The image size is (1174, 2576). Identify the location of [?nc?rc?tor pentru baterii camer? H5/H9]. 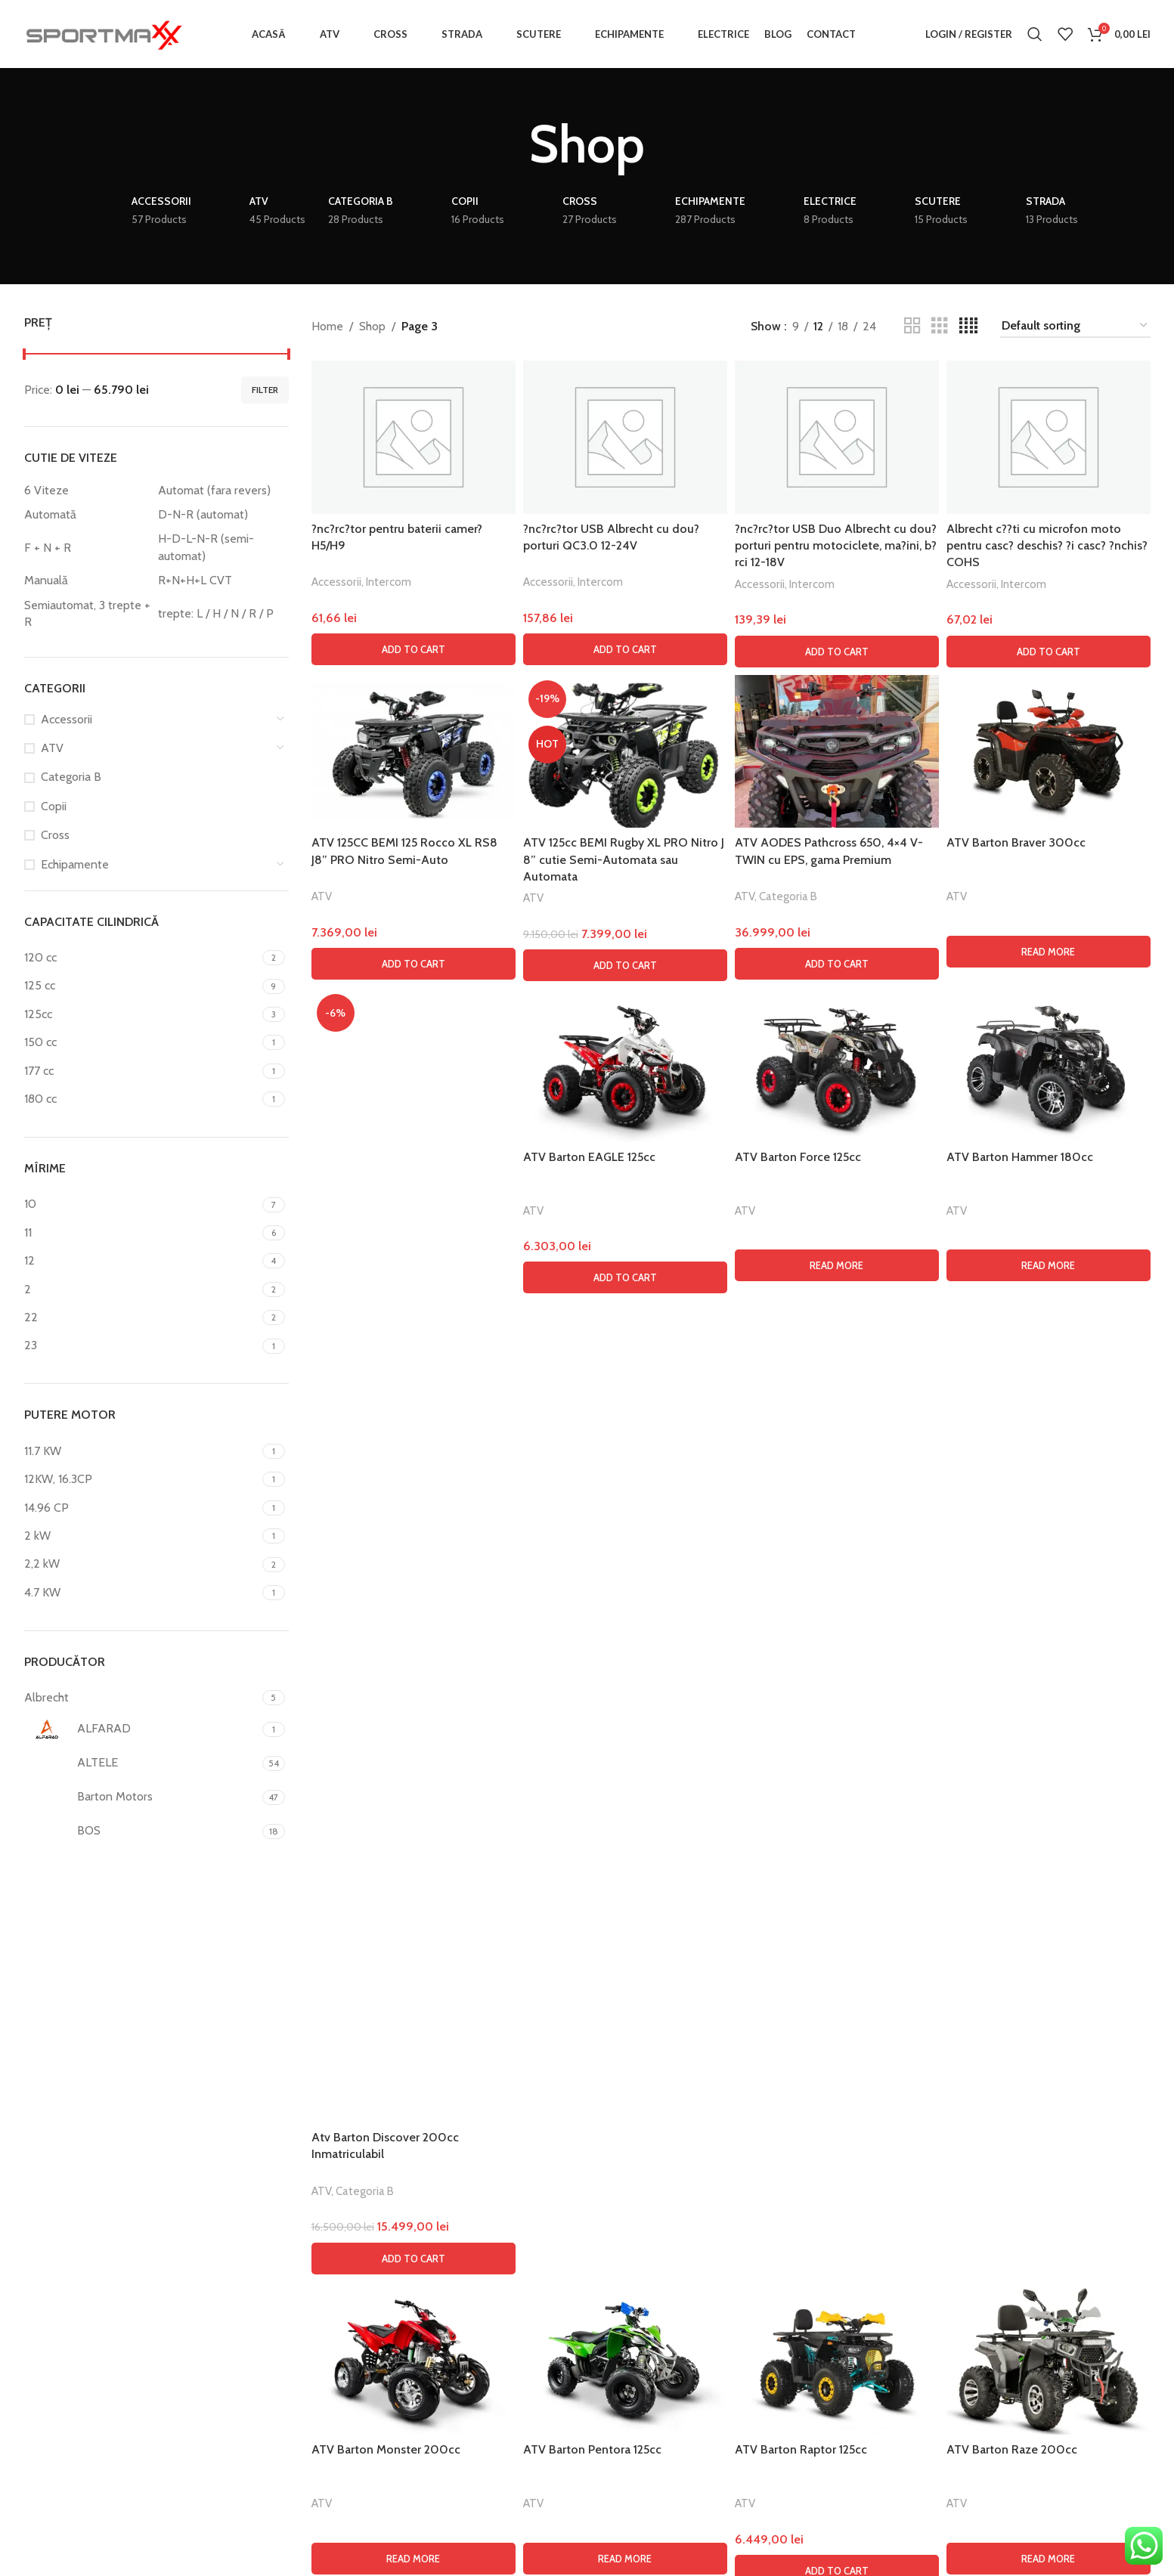
(413, 437).